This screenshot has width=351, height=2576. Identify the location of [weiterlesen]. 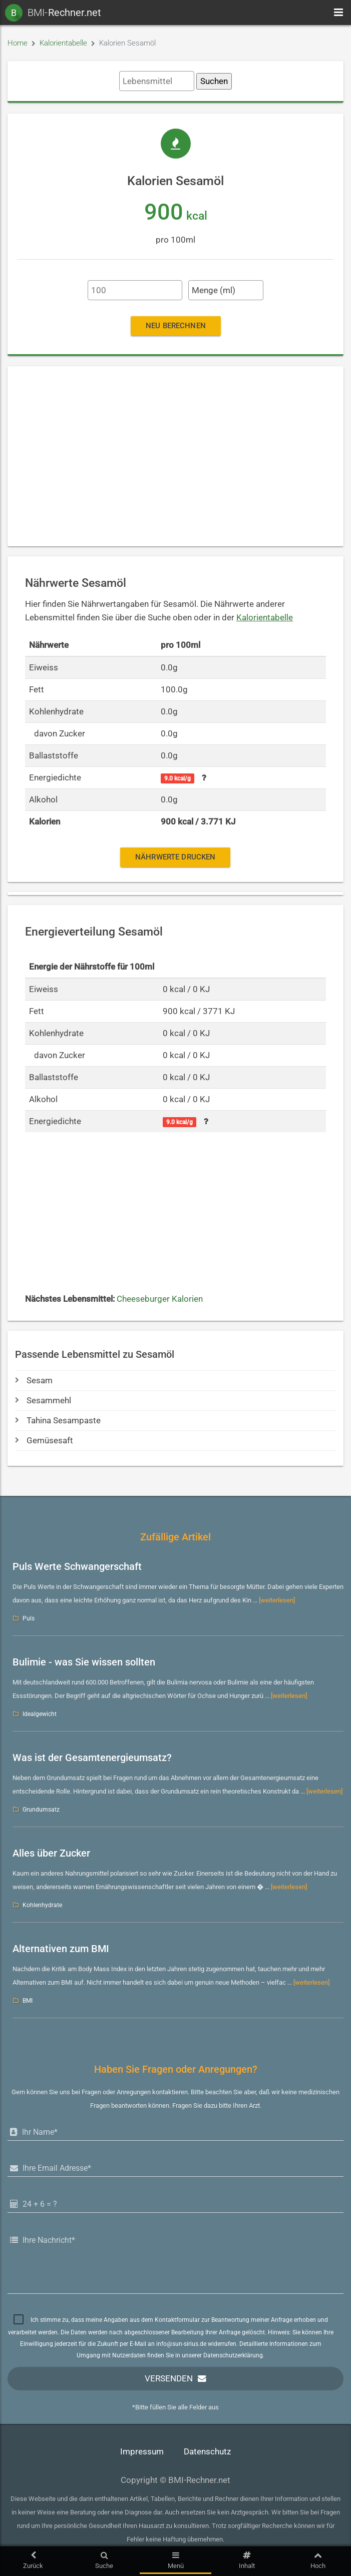
(277, 1600).